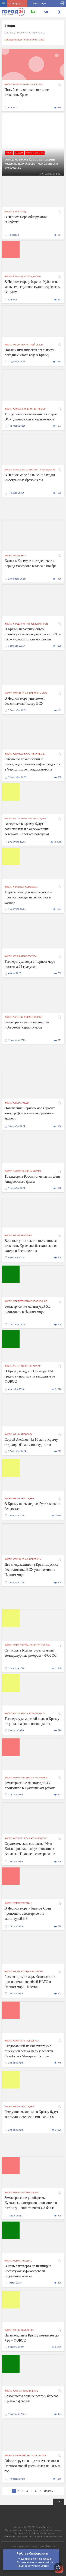  What do you see at coordinates (48, 469) in the screenshot?
I see `#заявление` at bounding box center [48, 469].